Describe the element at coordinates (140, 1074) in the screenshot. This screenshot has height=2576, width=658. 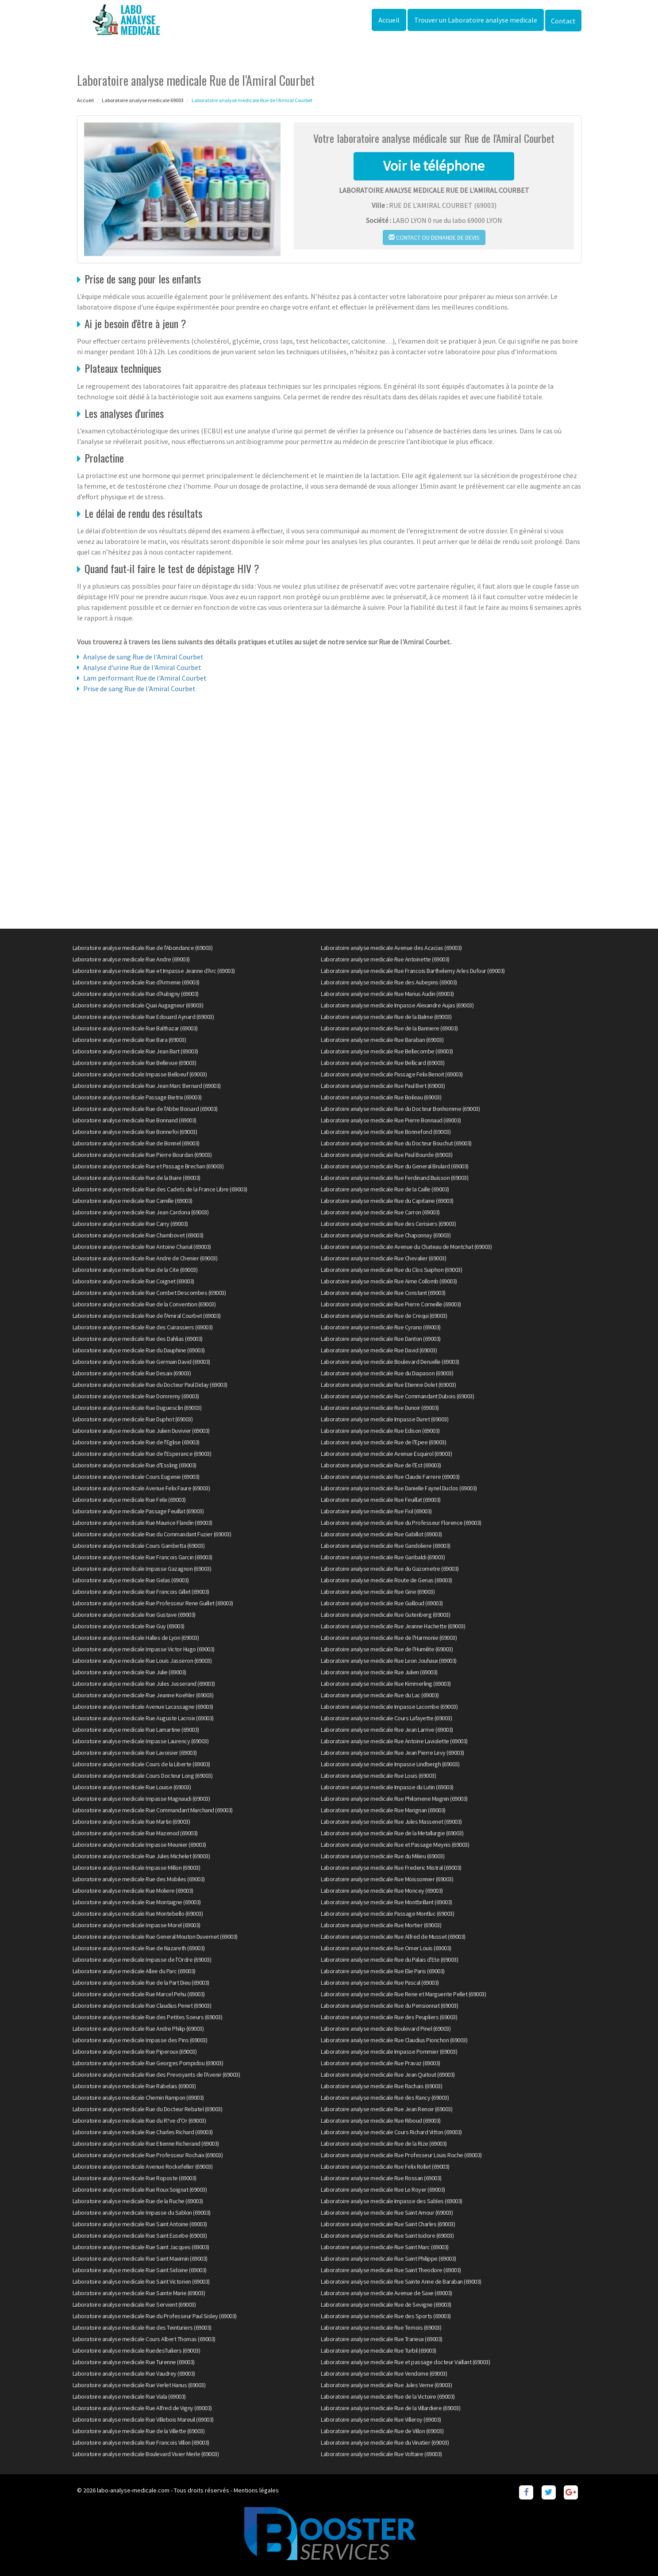
I see `Laboratoire analyse medicale Impasse Belloeuf (69003)` at that location.